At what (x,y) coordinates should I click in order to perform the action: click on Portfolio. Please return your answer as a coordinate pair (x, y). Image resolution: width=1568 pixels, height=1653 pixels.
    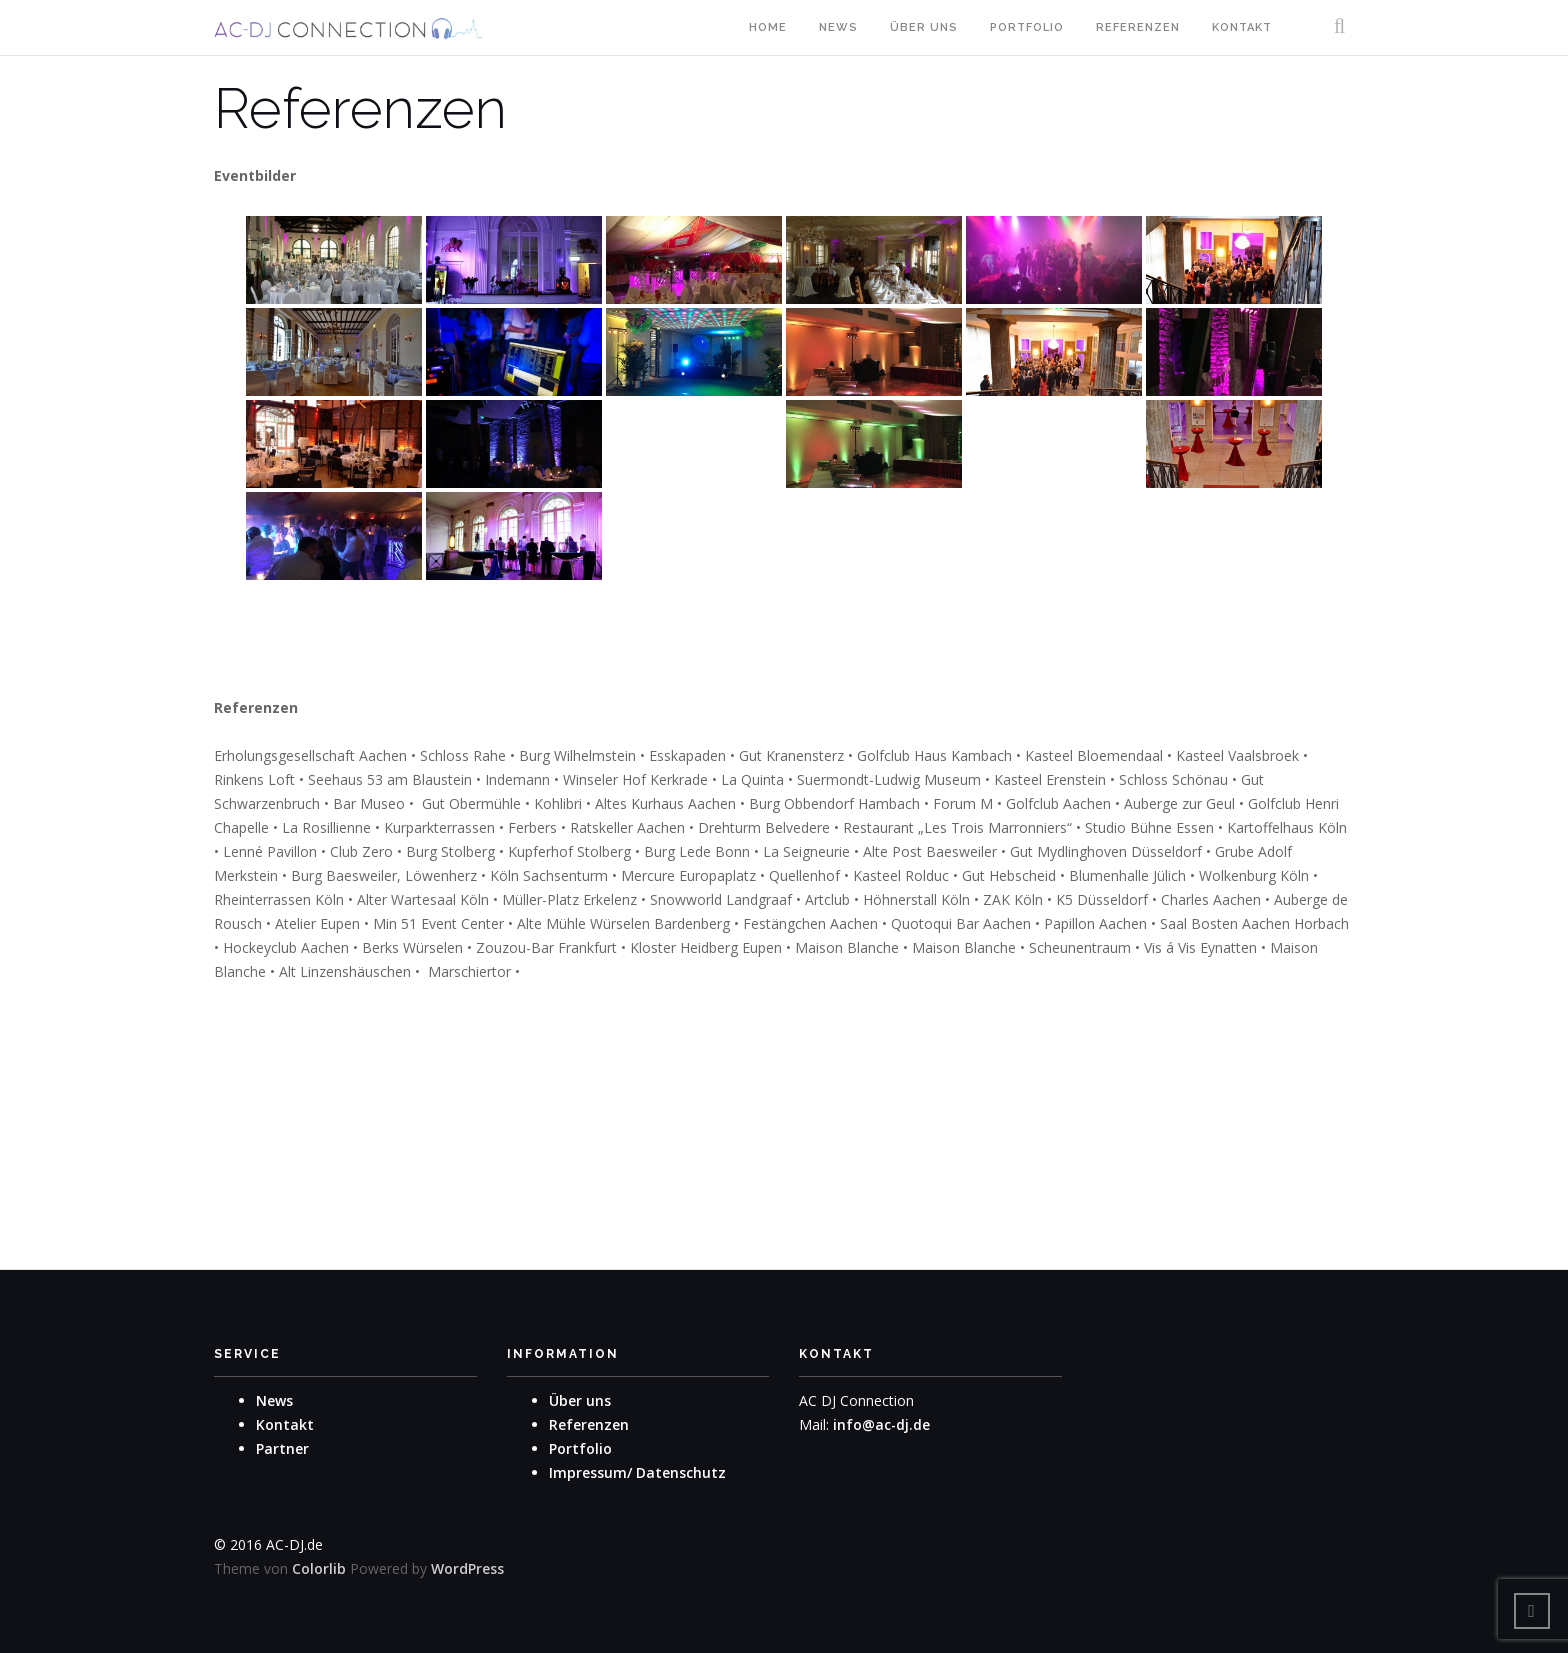
    Looking at the image, I should click on (1027, 27).